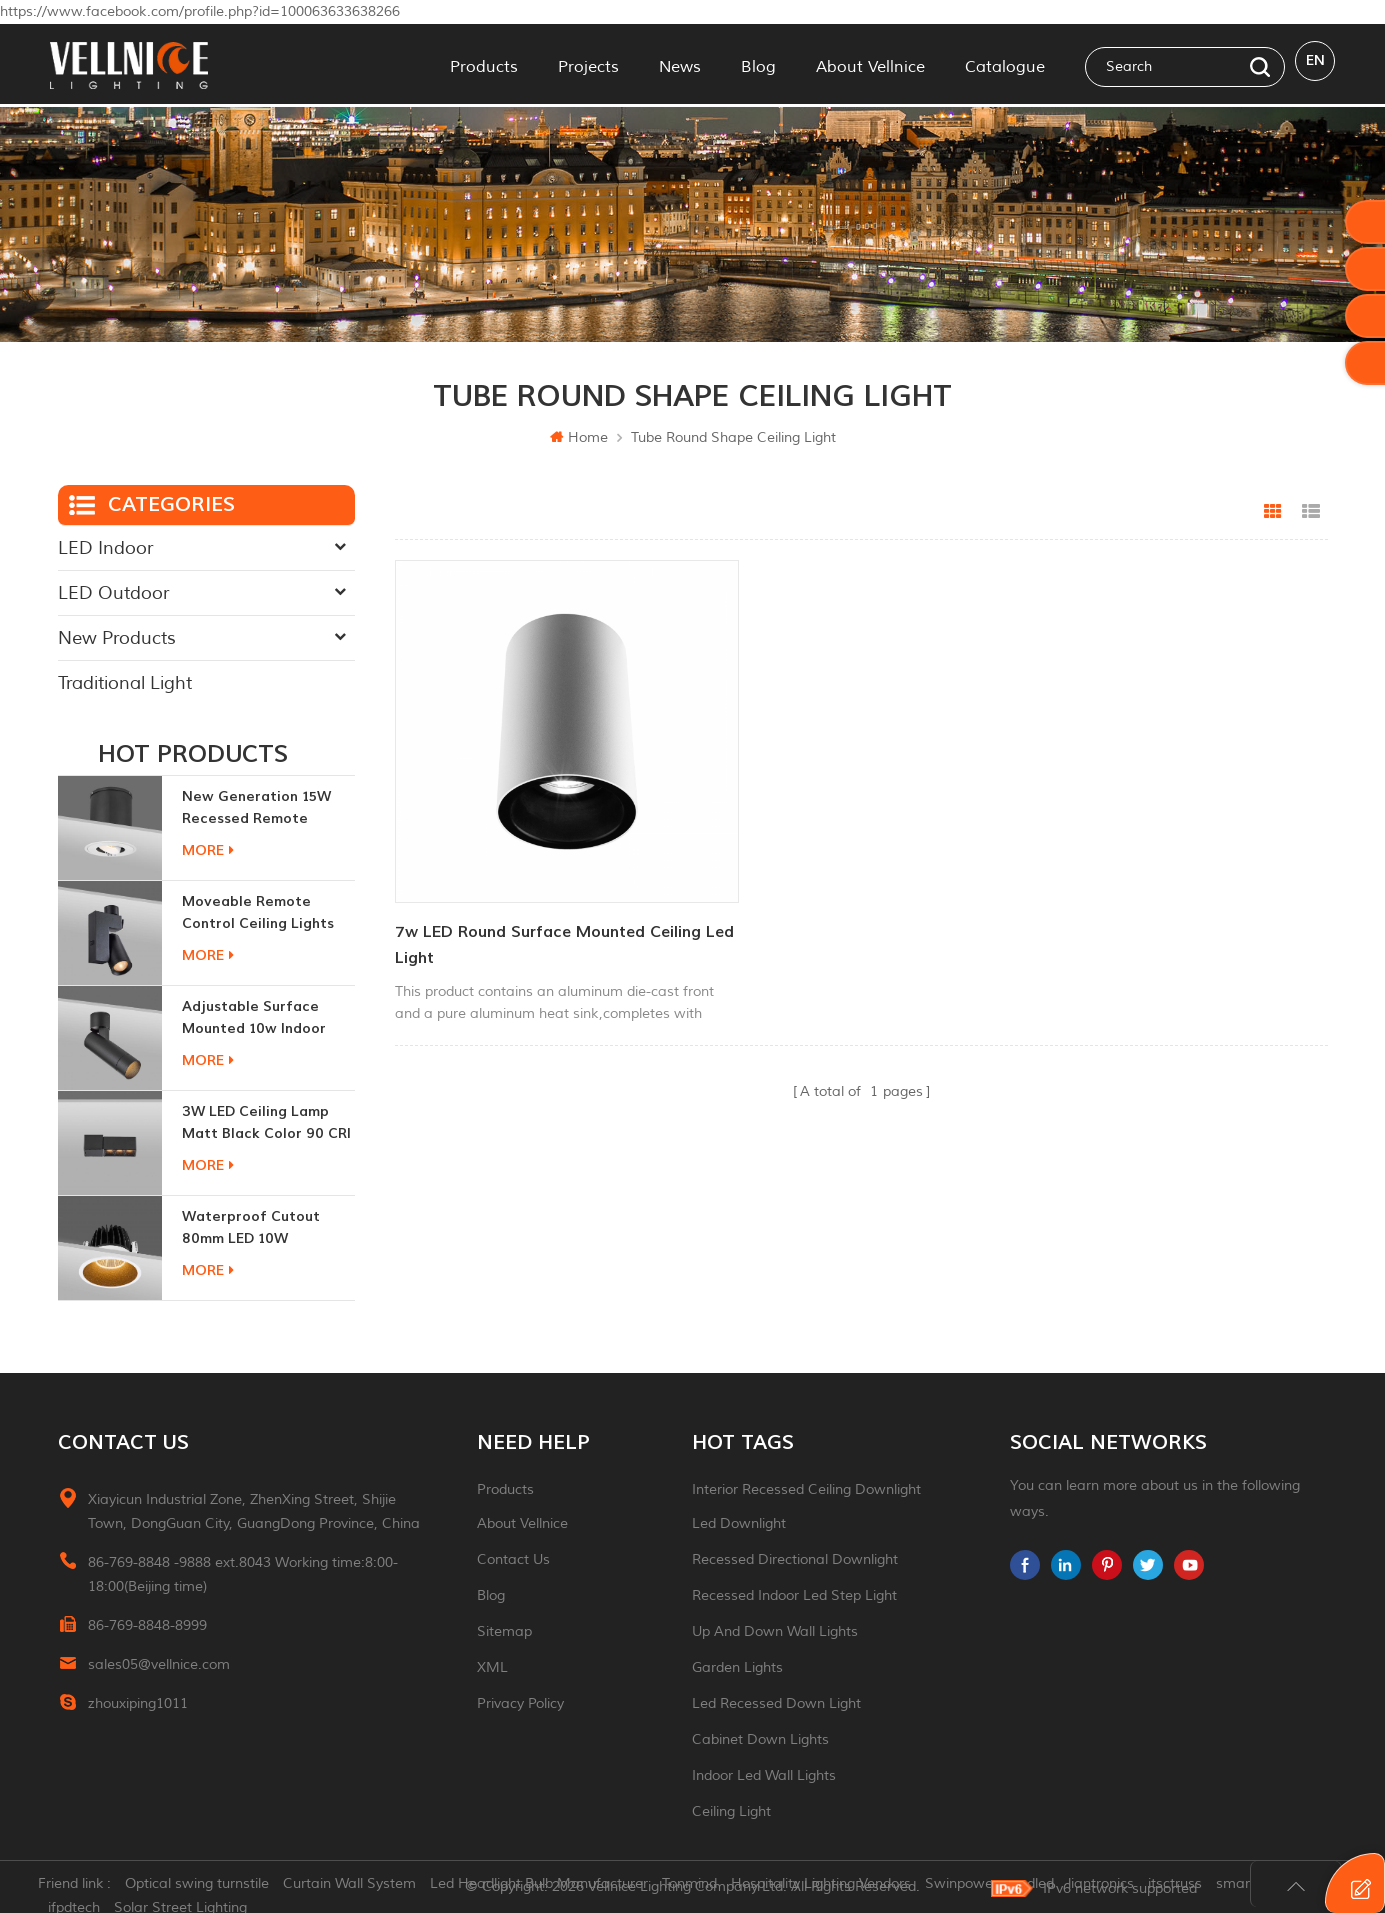 The image size is (1385, 1913). Describe the element at coordinates (208, 850) in the screenshot. I see `more` at that location.